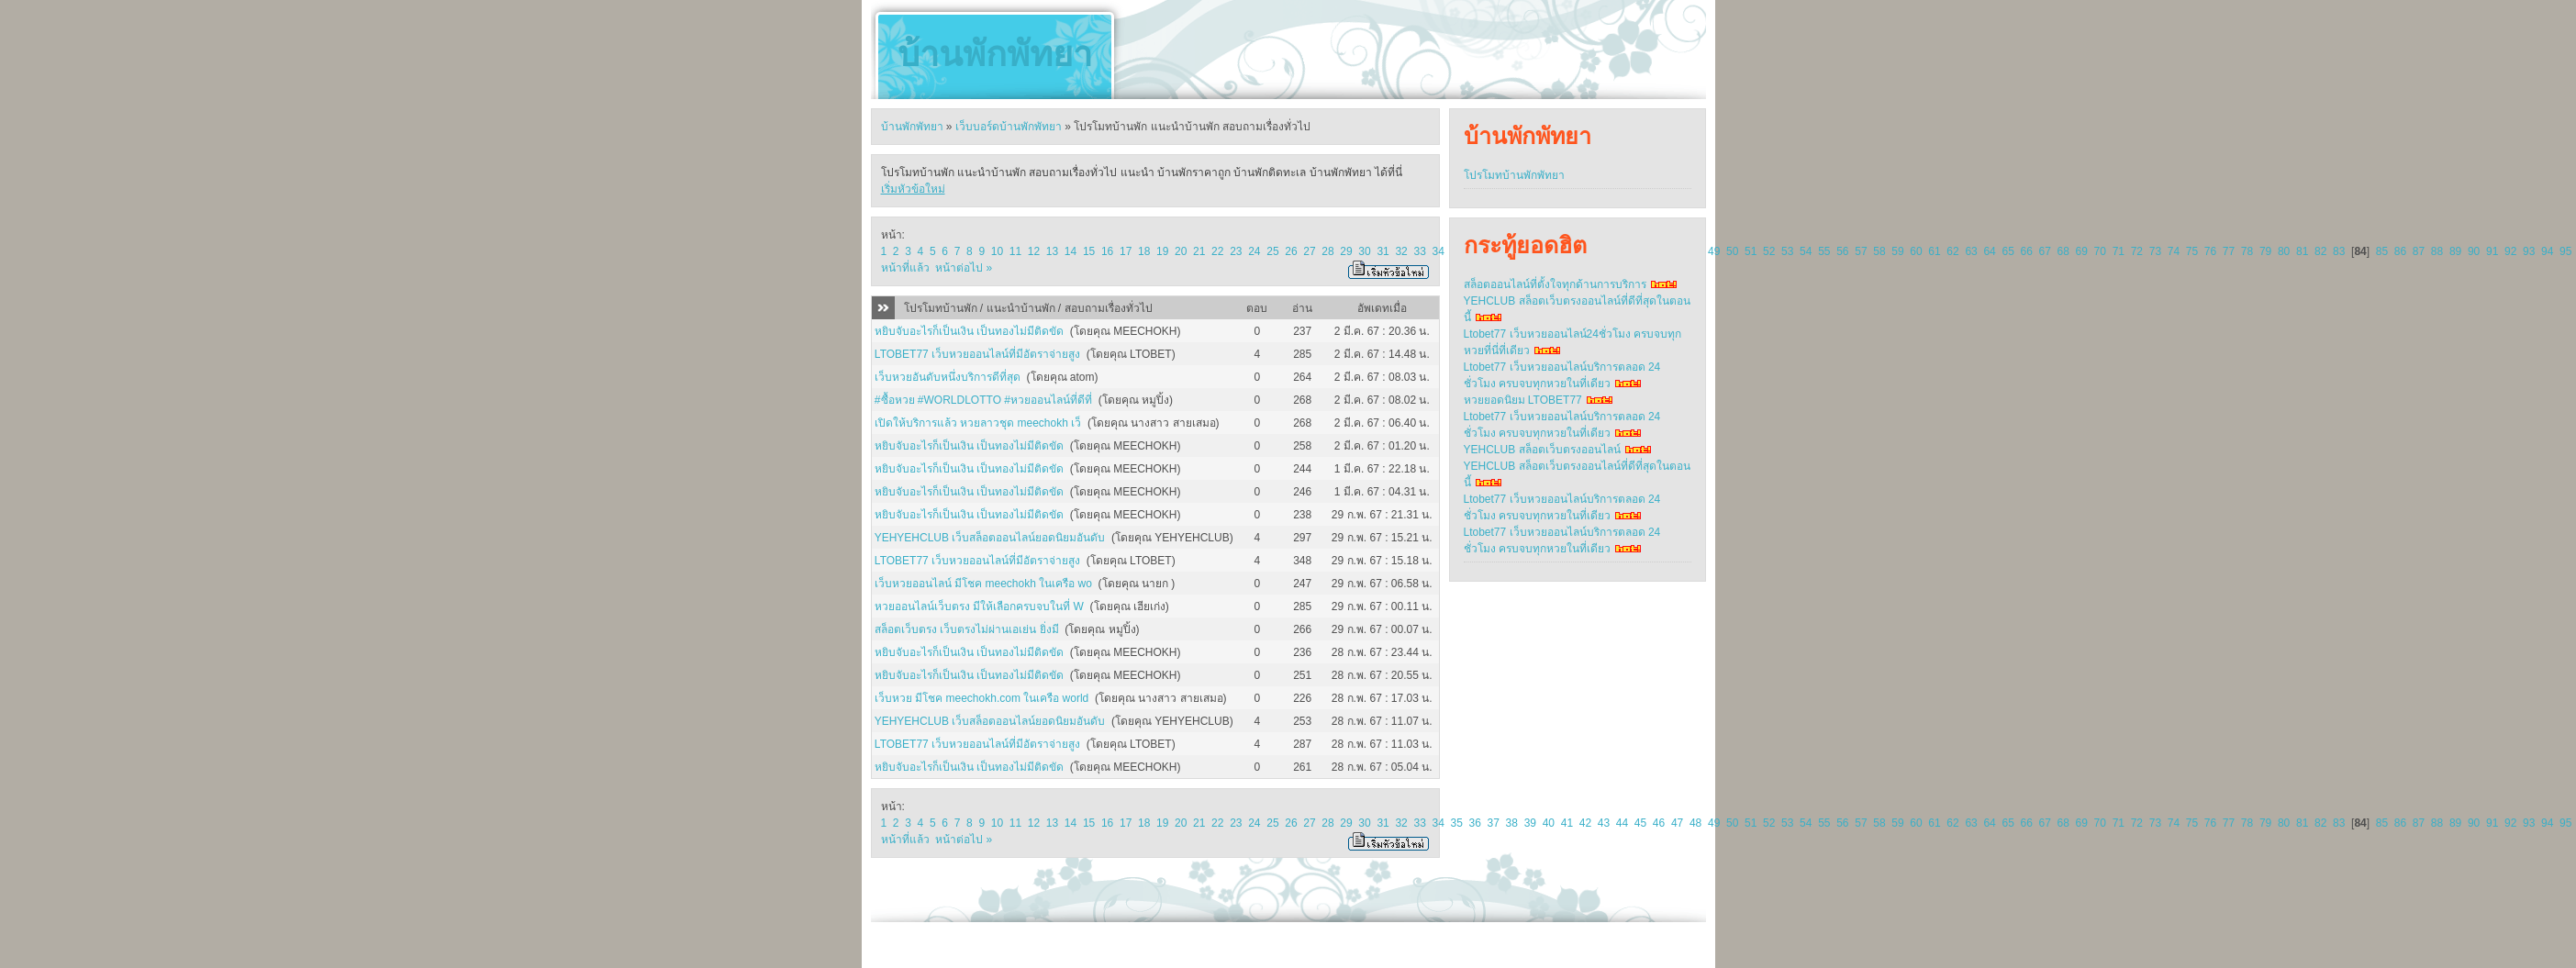  I want to click on หน้าต่อไป », so click(963, 267).